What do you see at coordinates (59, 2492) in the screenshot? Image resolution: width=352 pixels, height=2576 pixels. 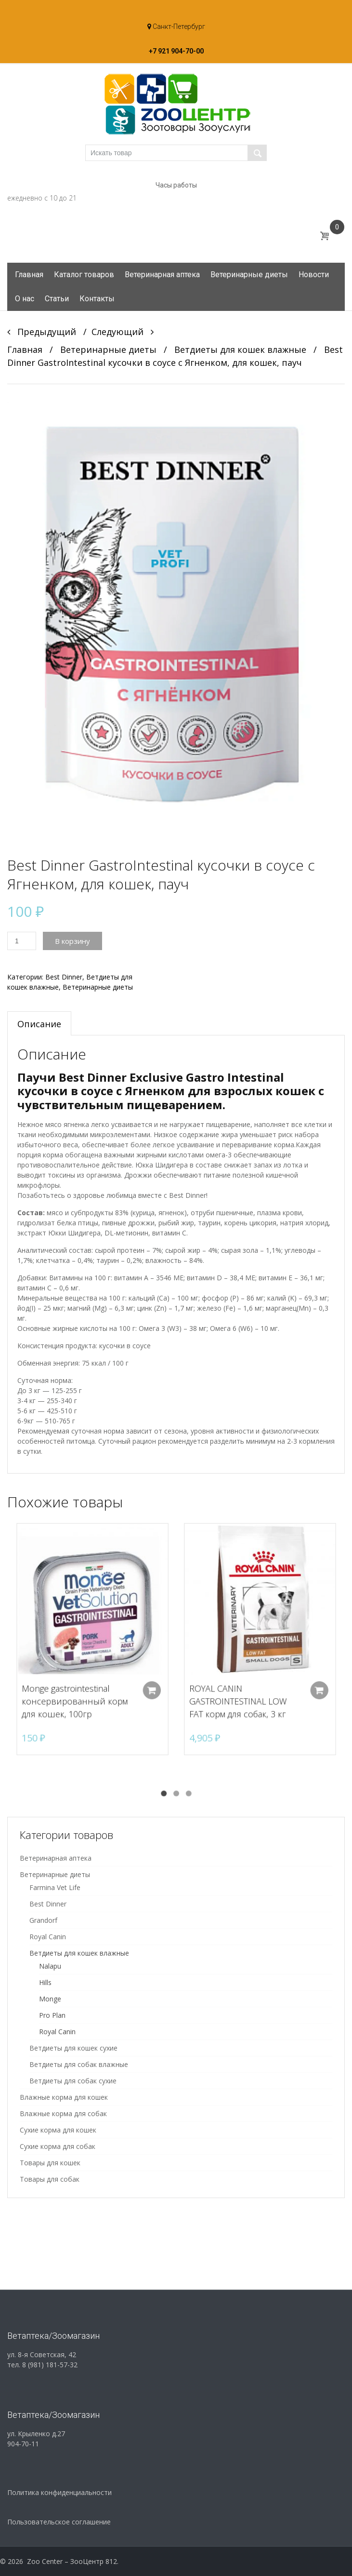 I see `Политика конфиденциальности` at bounding box center [59, 2492].